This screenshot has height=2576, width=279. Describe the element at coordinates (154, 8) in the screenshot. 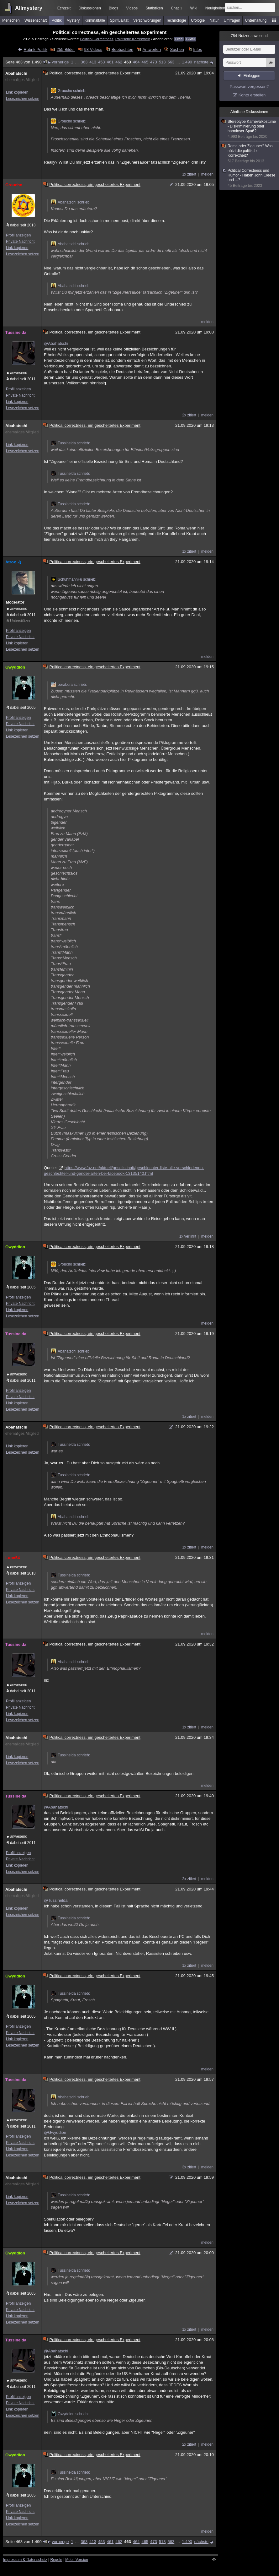

I see `Statistiken` at that location.